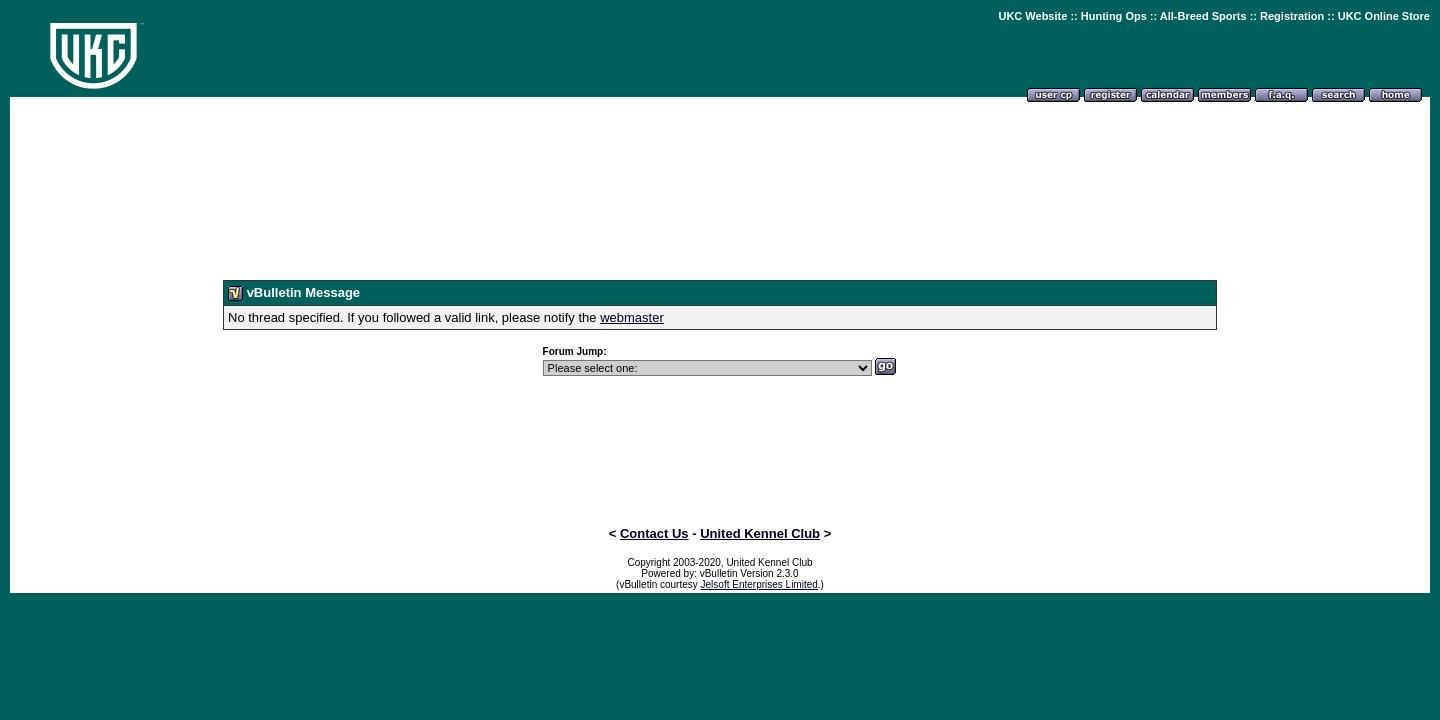  What do you see at coordinates (1292, 16) in the screenshot?
I see `Registration` at bounding box center [1292, 16].